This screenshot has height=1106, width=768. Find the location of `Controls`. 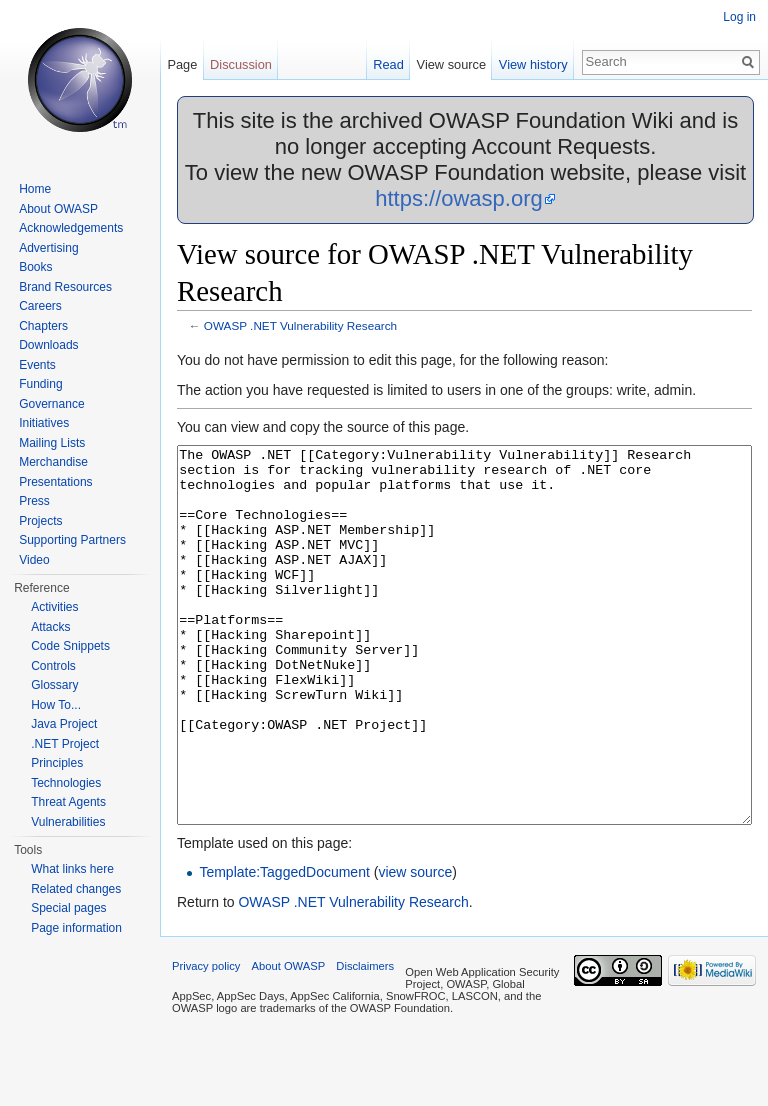

Controls is located at coordinates (53, 666).